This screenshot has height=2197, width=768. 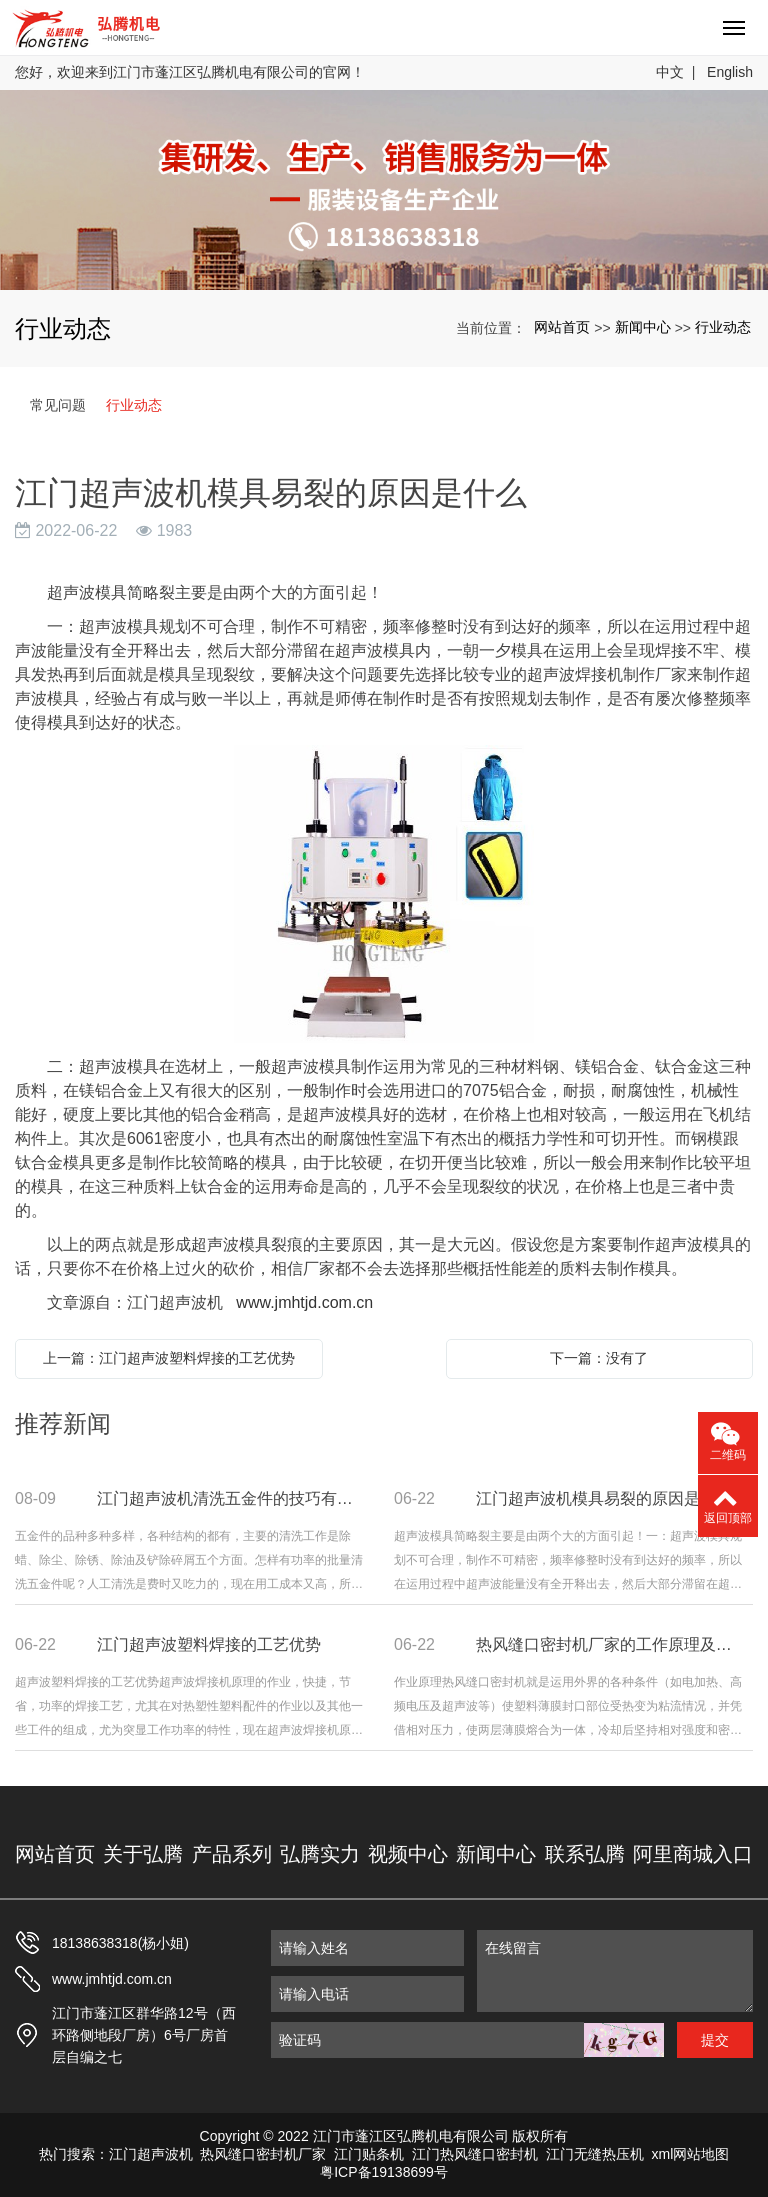 I want to click on 阿里商城入口, so click(x=693, y=1854).